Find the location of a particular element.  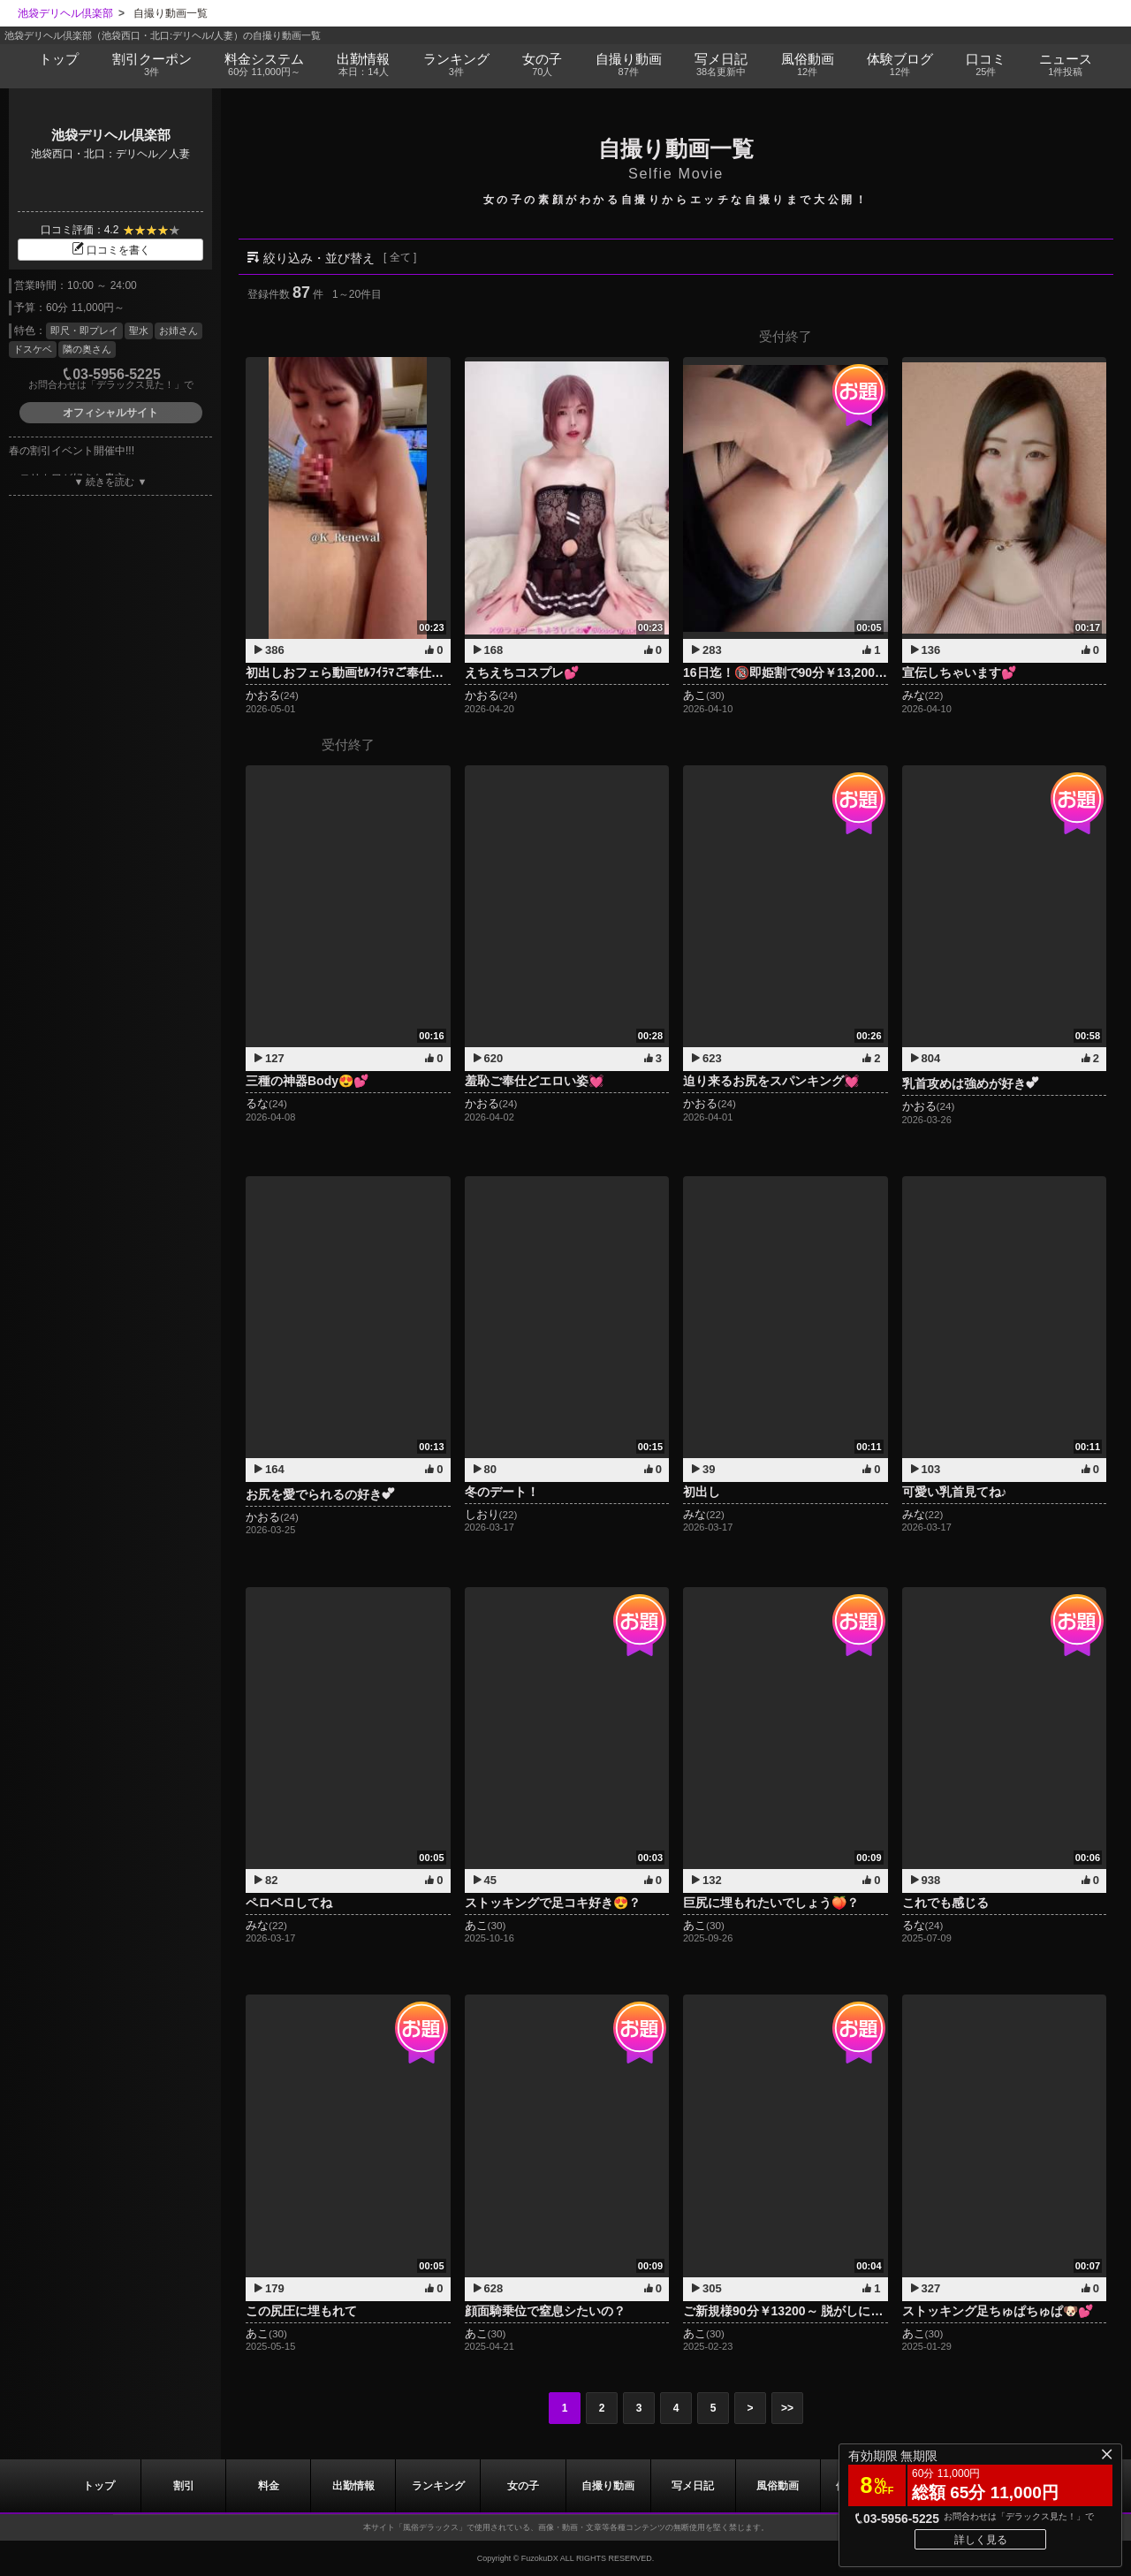

風俗動画 is located at coordinates (807, 65).